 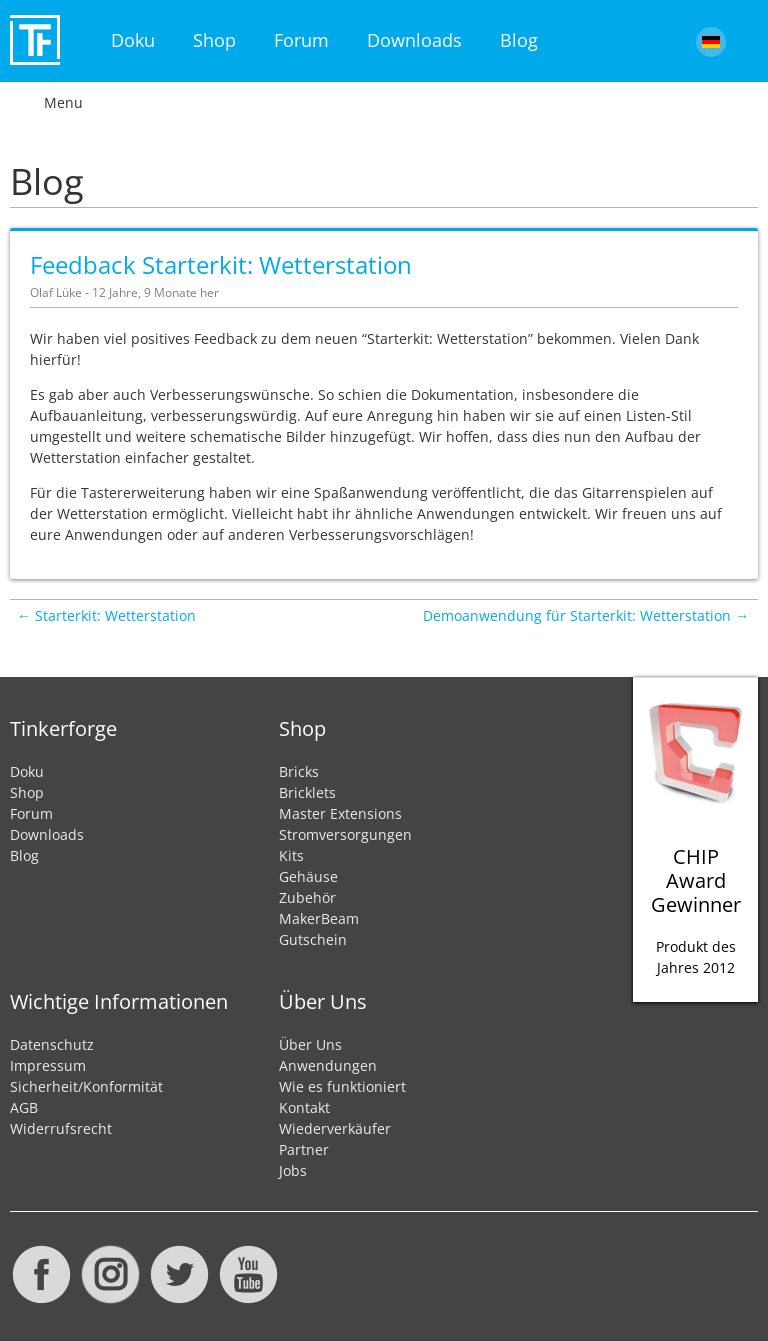 What do you see at coordinates (519, 40) in the screenshot?
I see `Blog` at bounding box center [519, 40].